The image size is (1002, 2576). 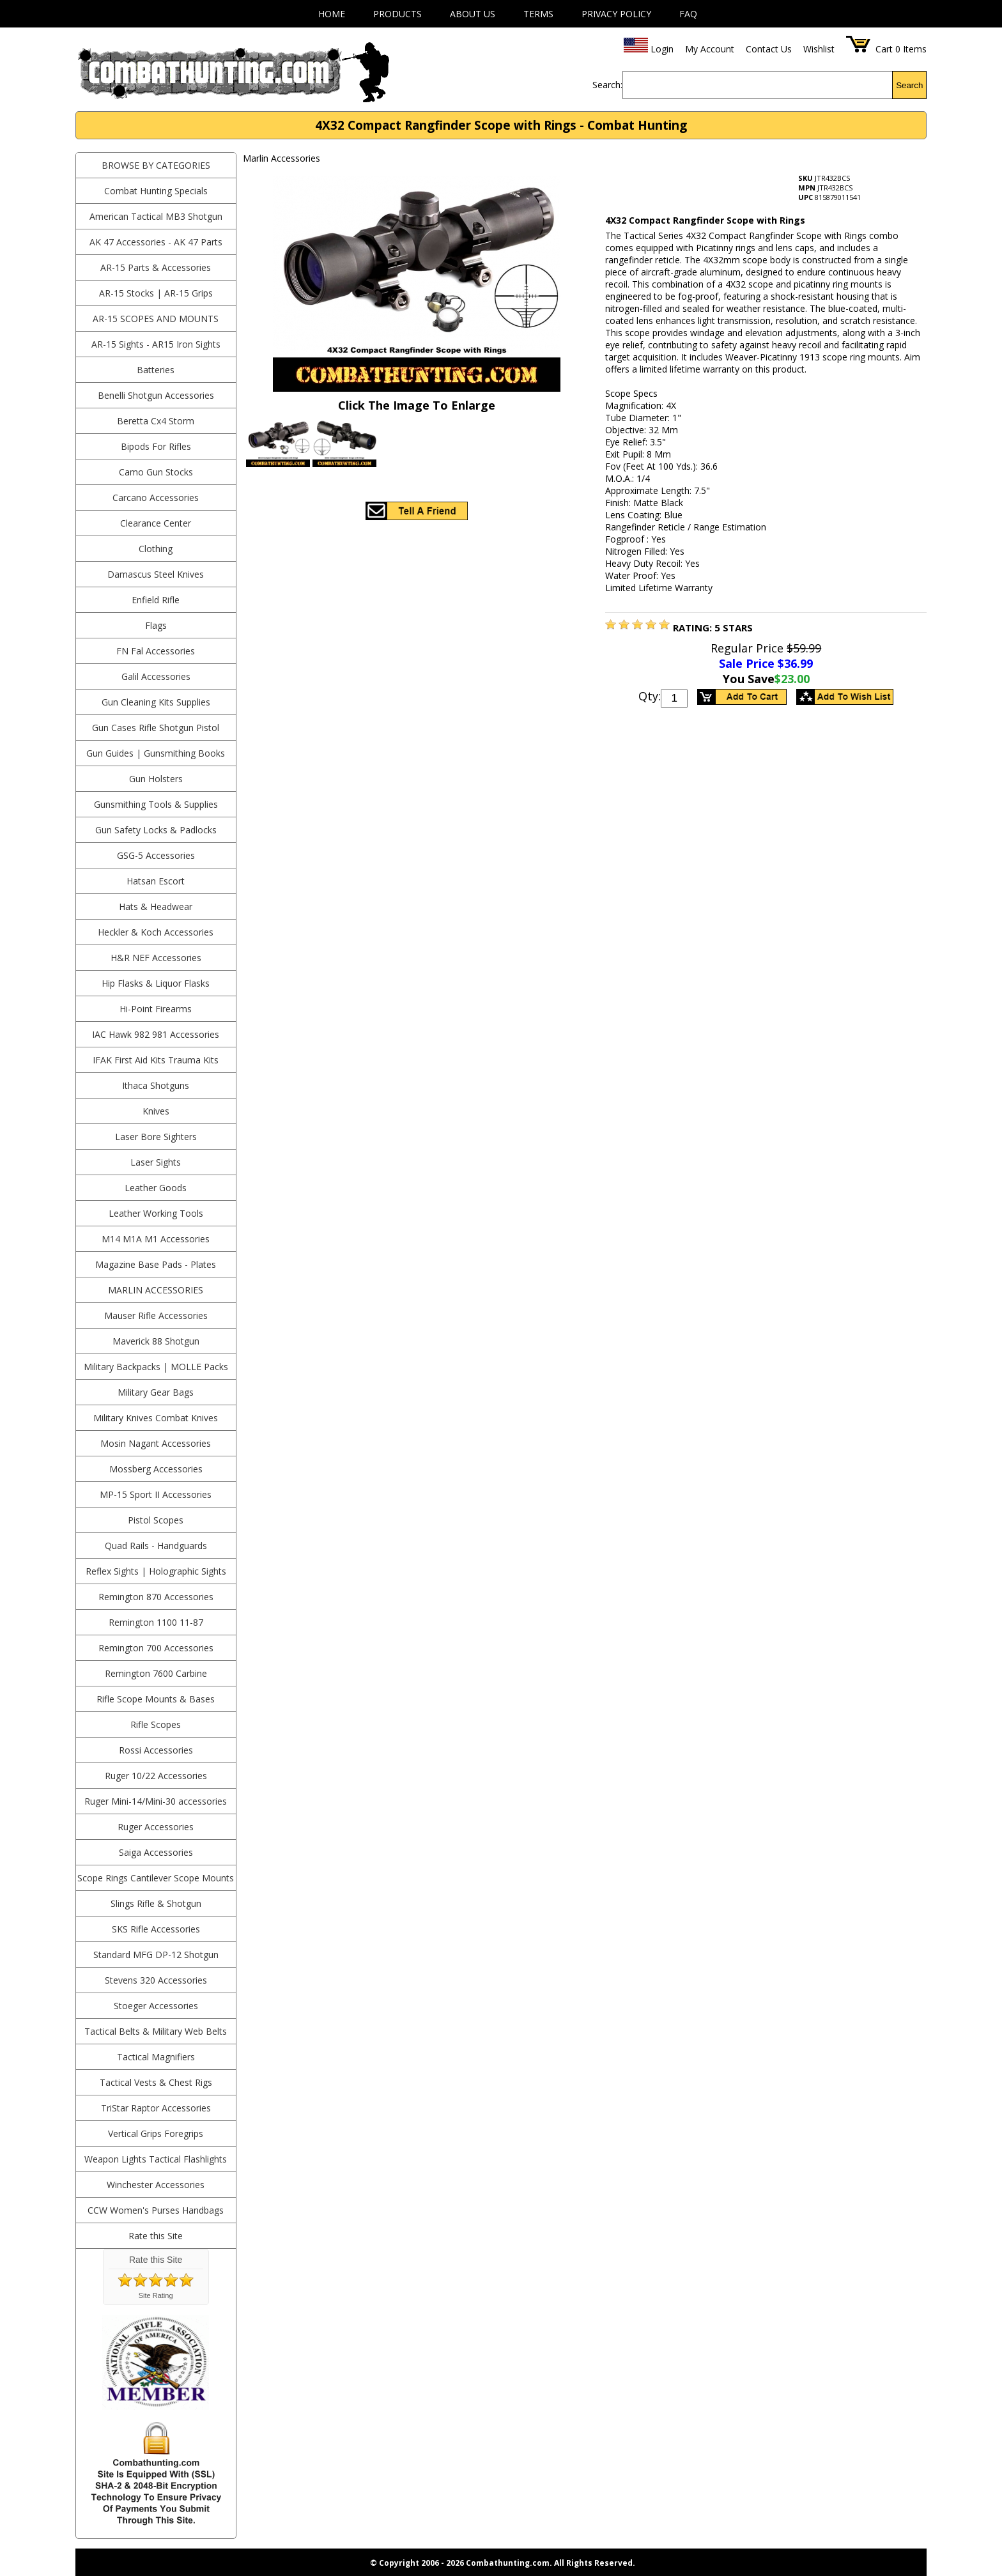 What do you see at coordinates (155, 242) in the screenshot?
I see `AK 47 Accessories - AK 47 Parts` at bounding box center [155, 242].